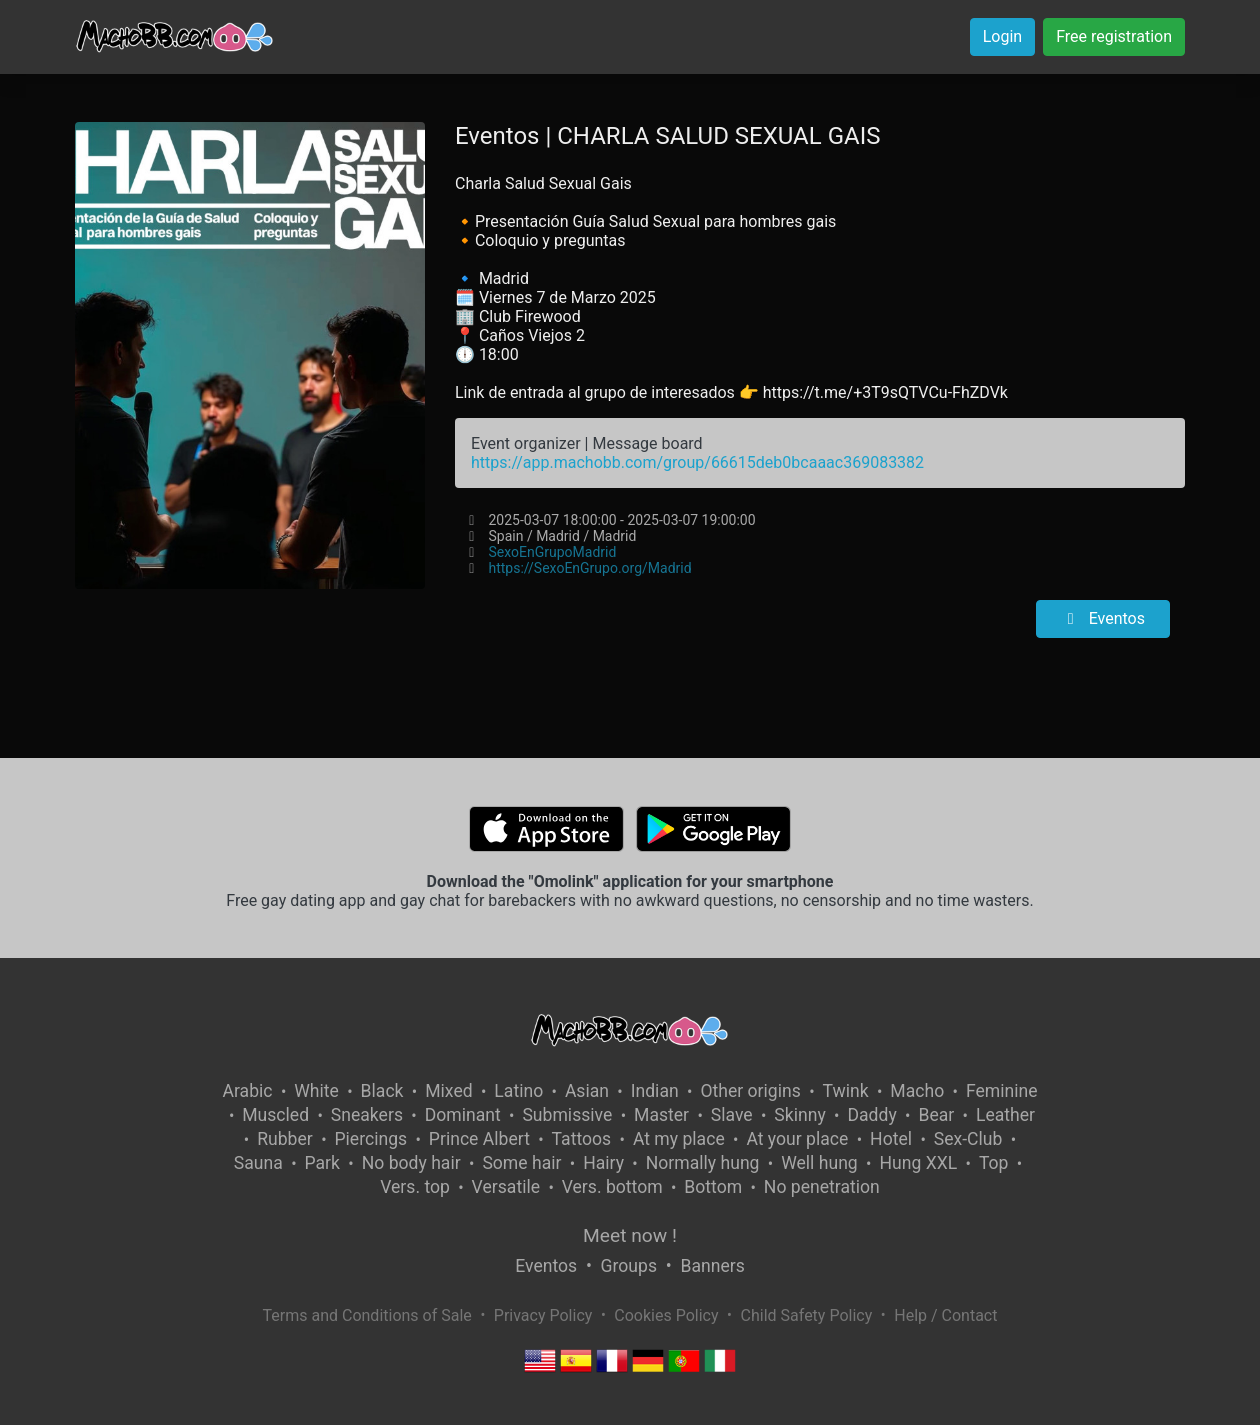 The width and height of the screenshot is (1260, 1425). Describe the element at coordinates (285, 1139) in the screenshot. I see `Rubber` at that location.